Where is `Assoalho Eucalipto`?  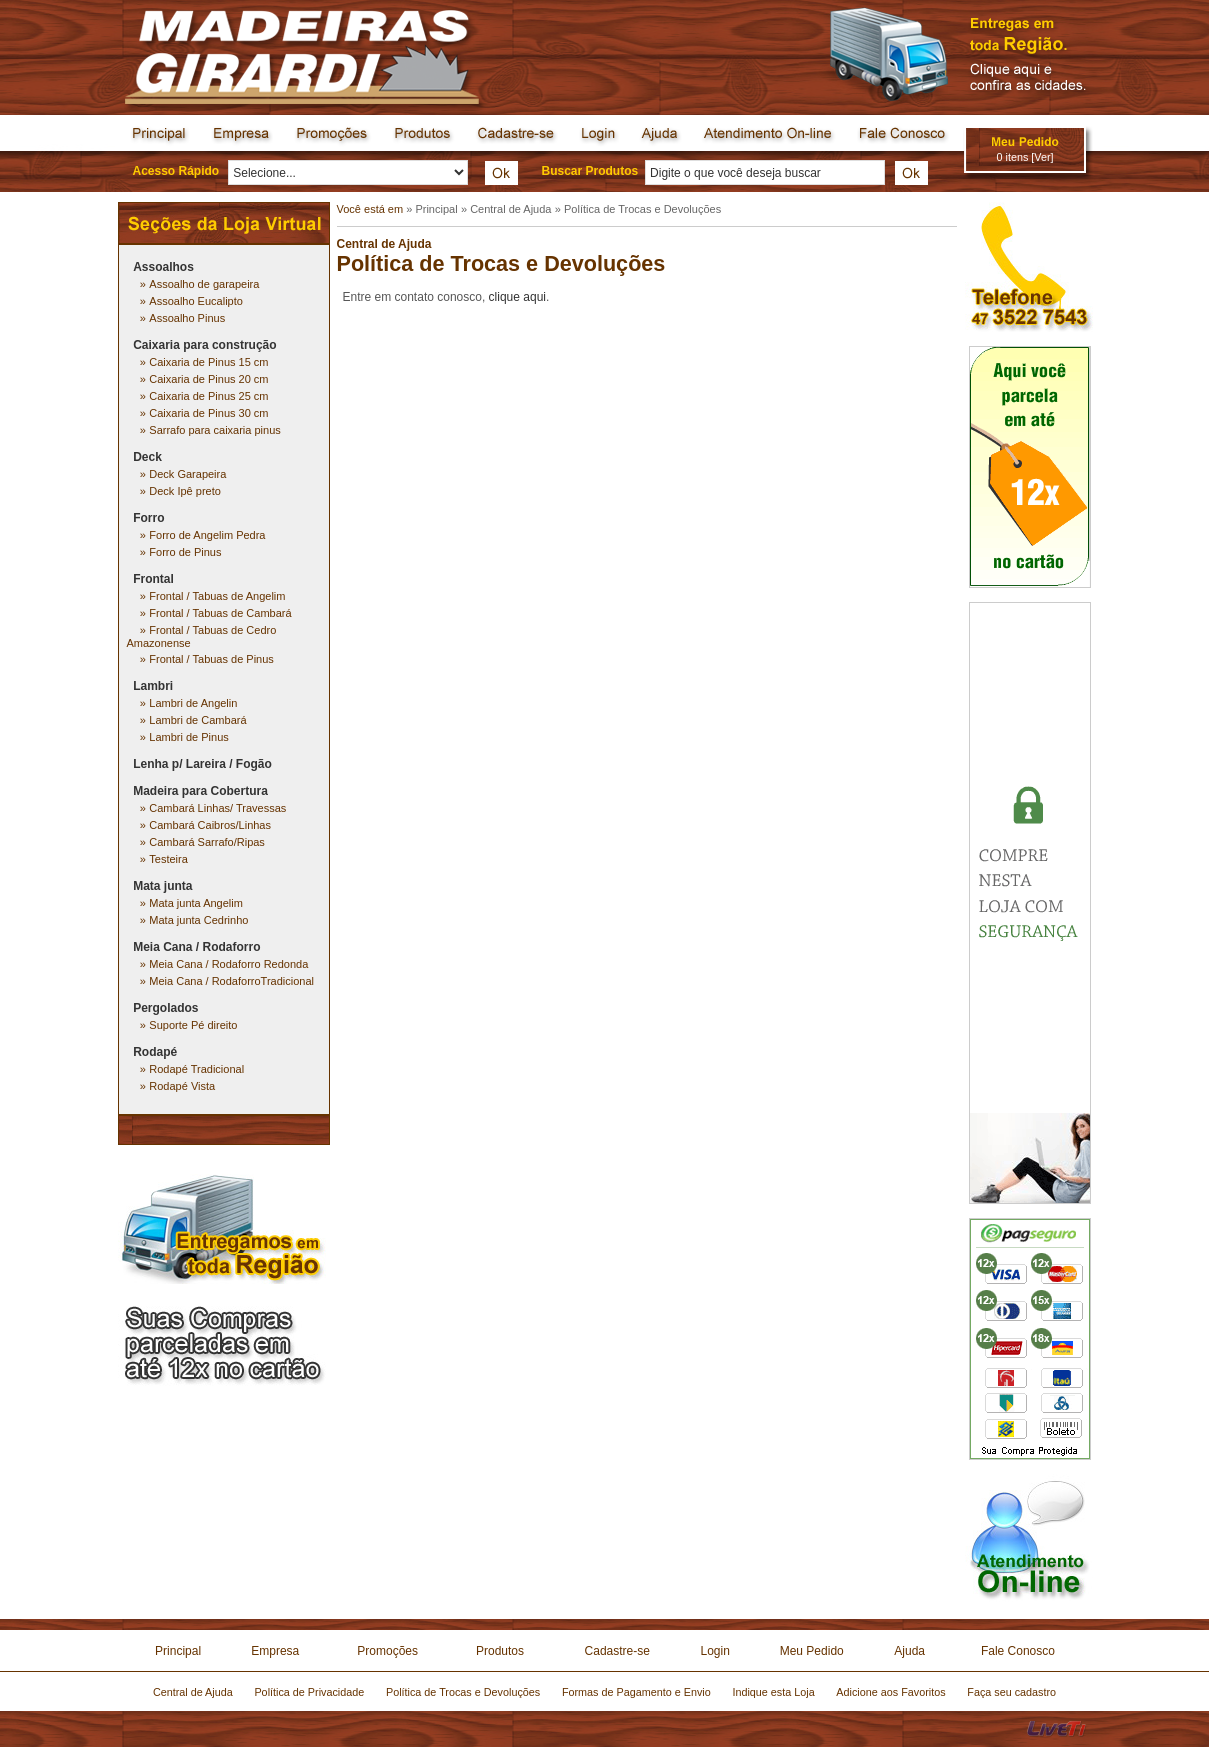
Assoalho Eucalipto is located at coordinates (196, 301).